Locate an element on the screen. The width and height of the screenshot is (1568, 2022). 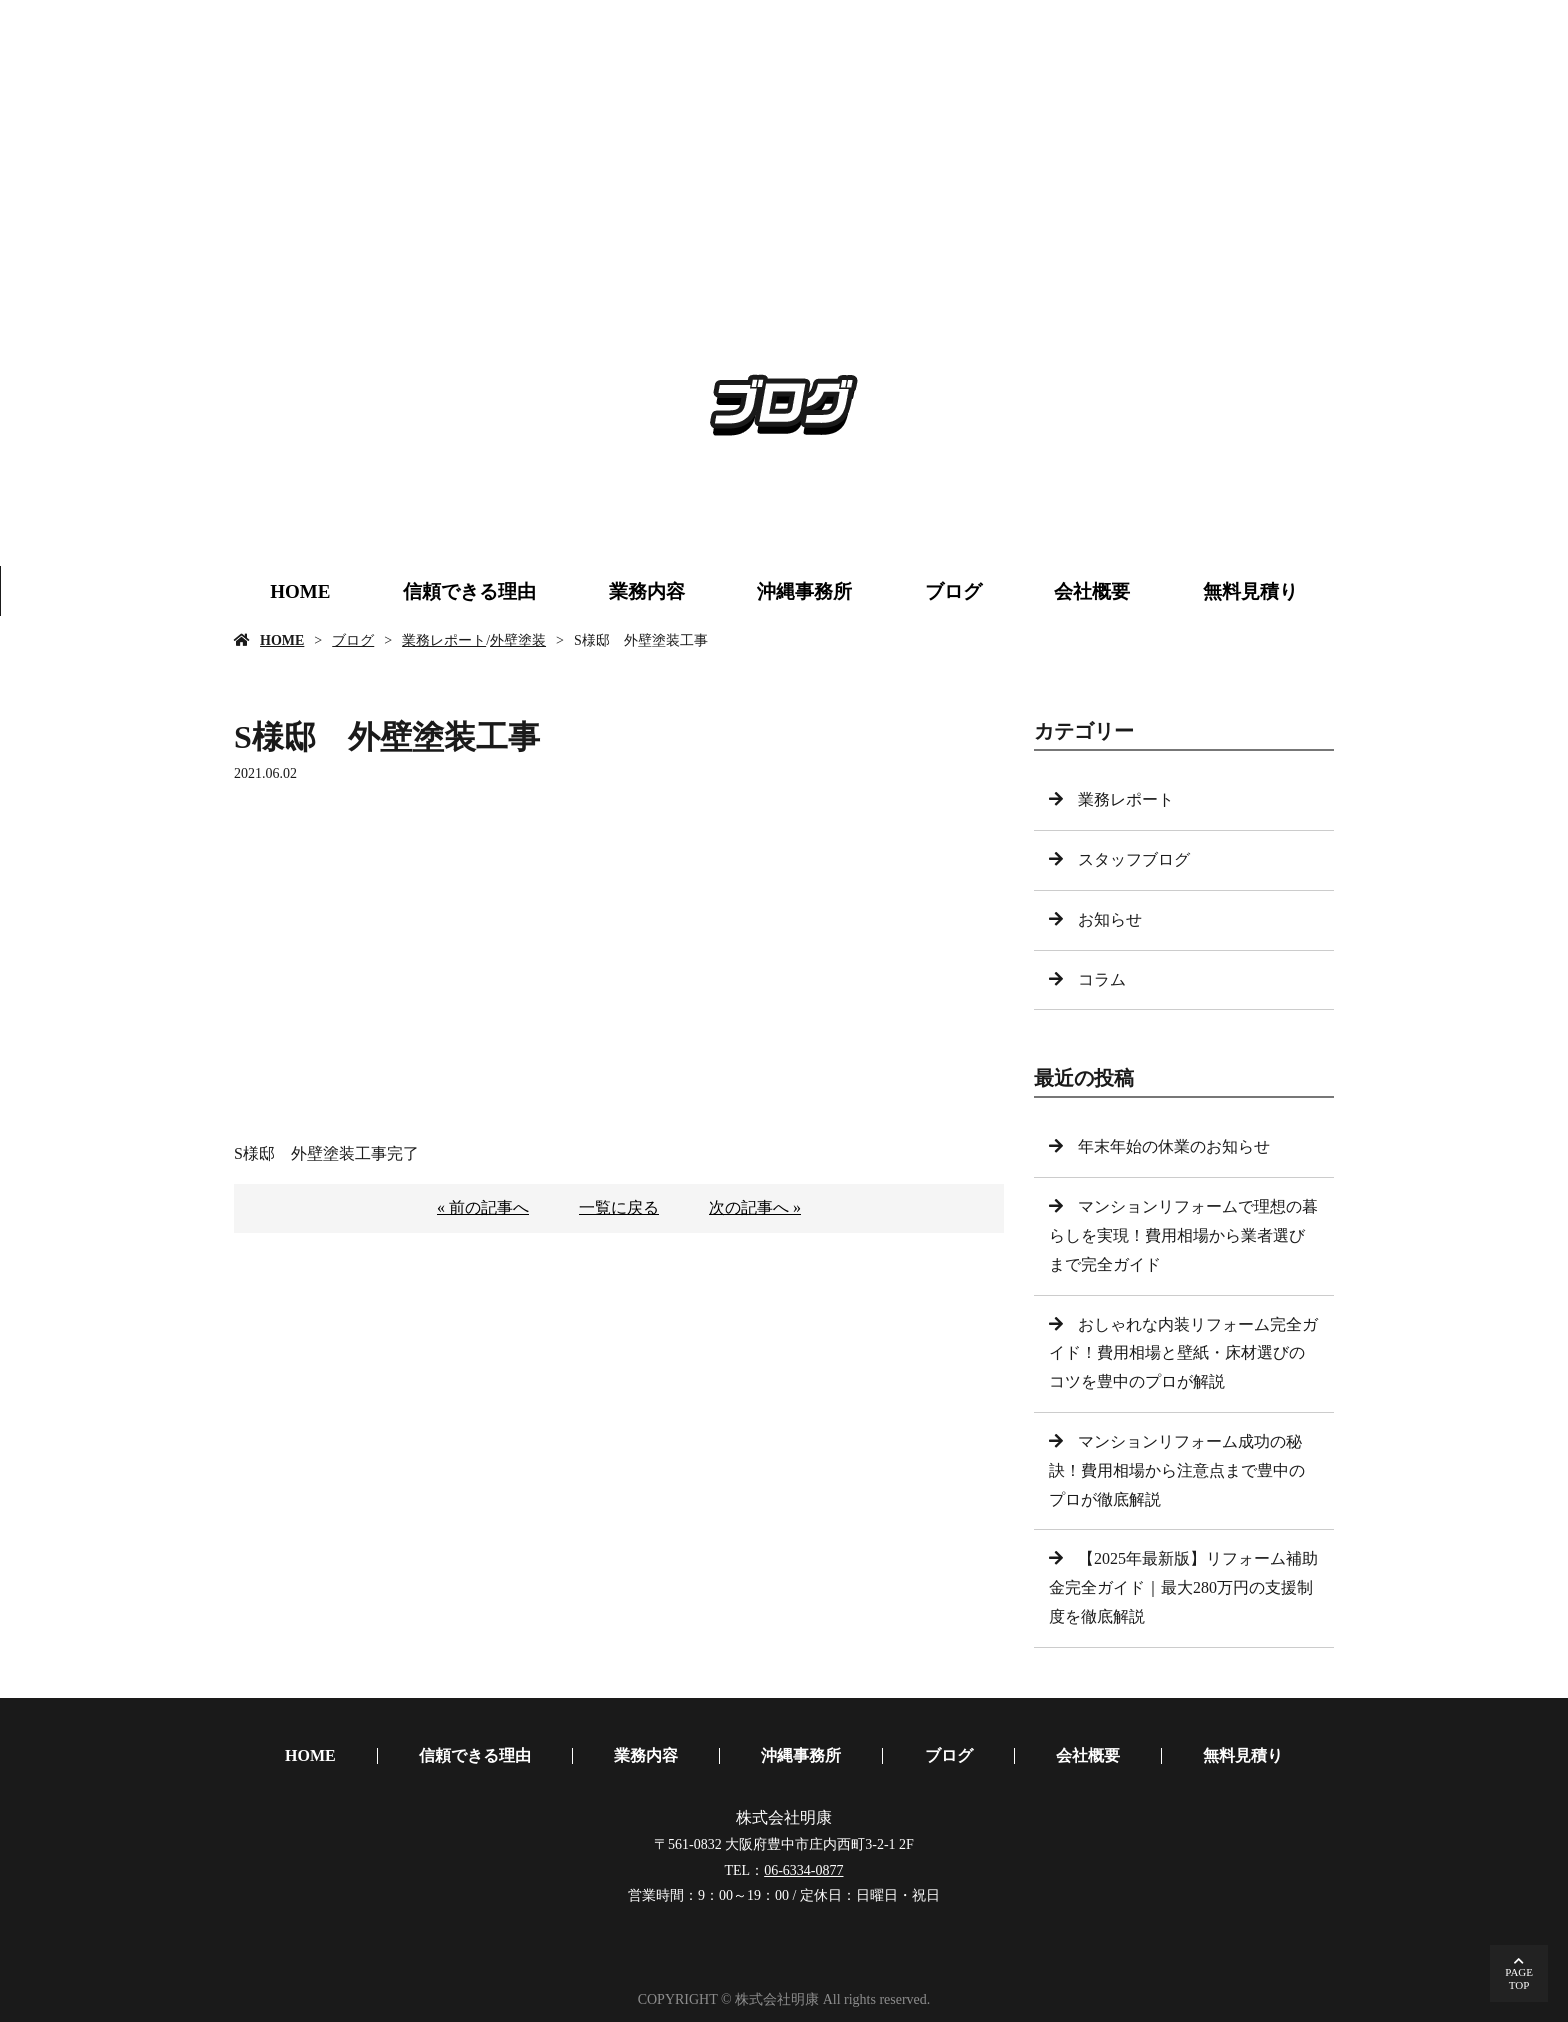
年末年始の休業のお知らせ is located at coordinates (1174, 1146).